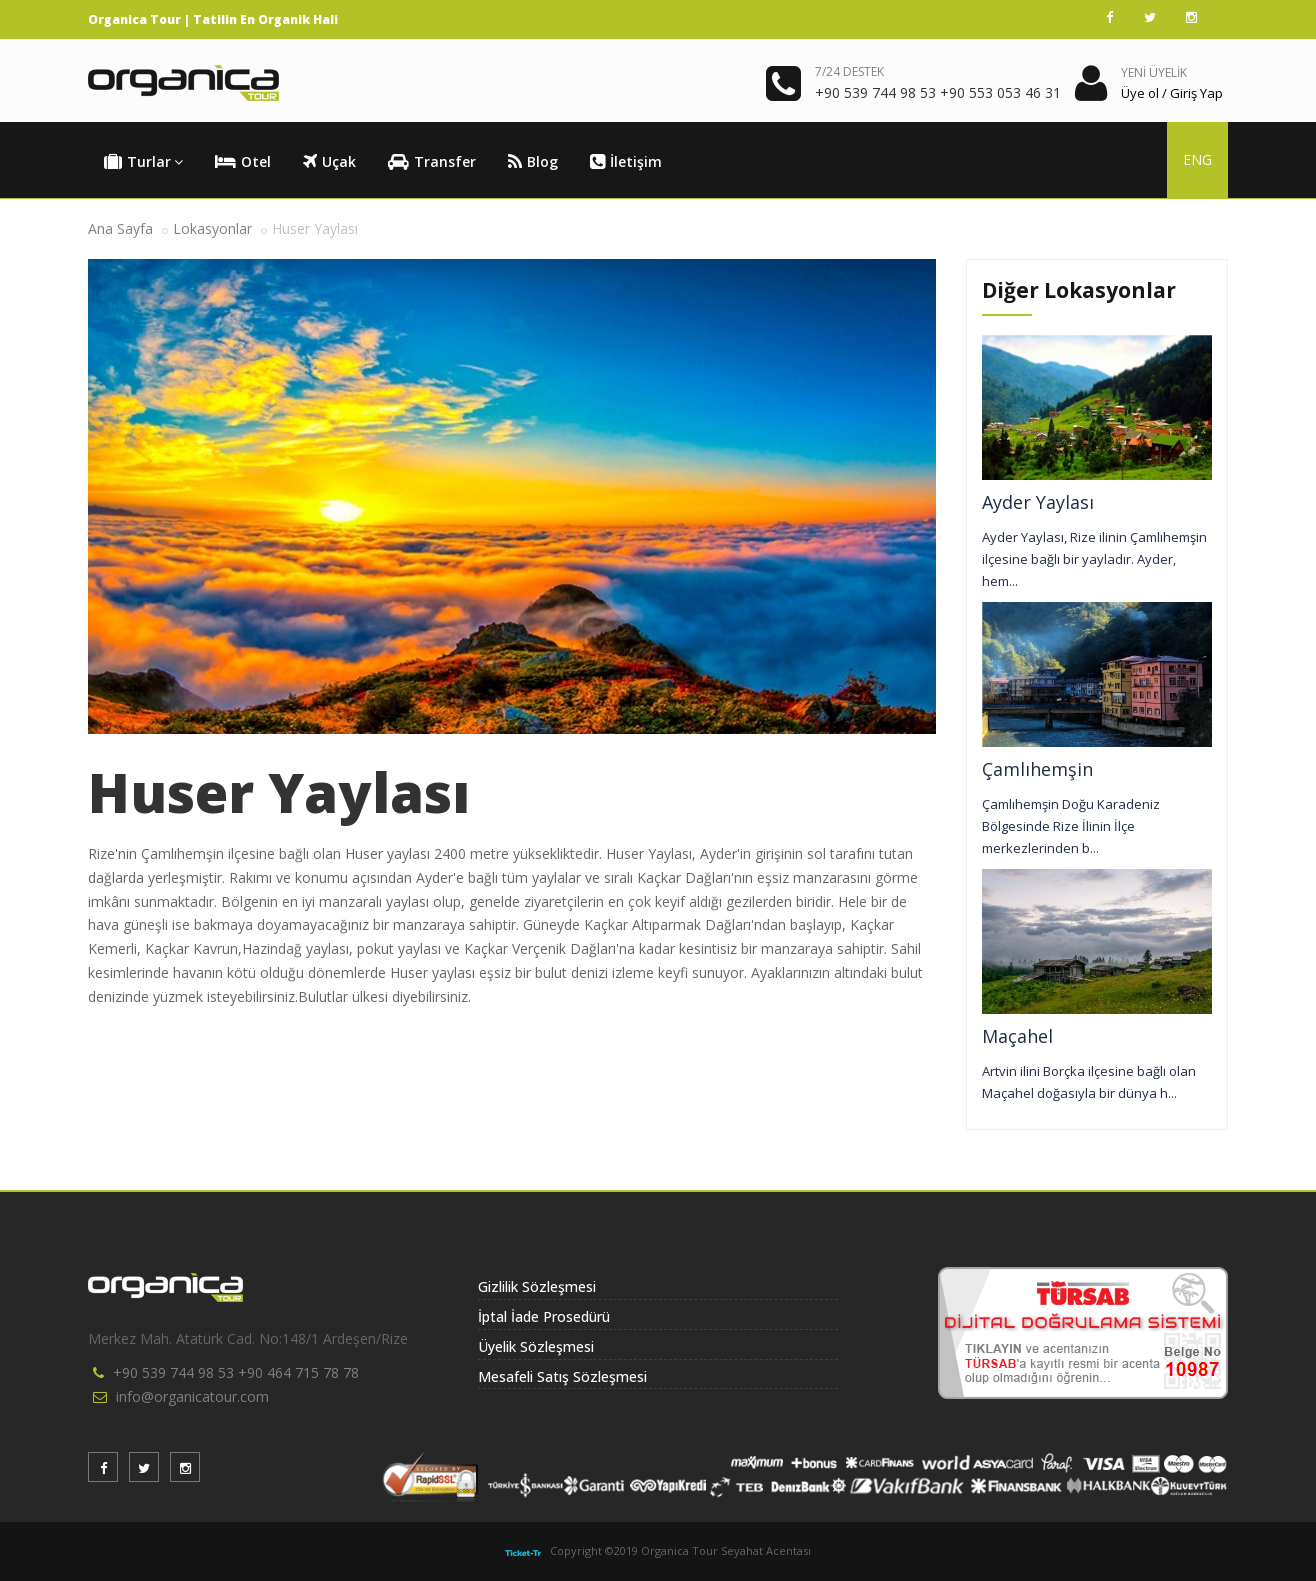  Describe the element at coordinates (562, 1376) in the screenshot. I see `Mesafeli Satış Sözleşmesi` at that location.